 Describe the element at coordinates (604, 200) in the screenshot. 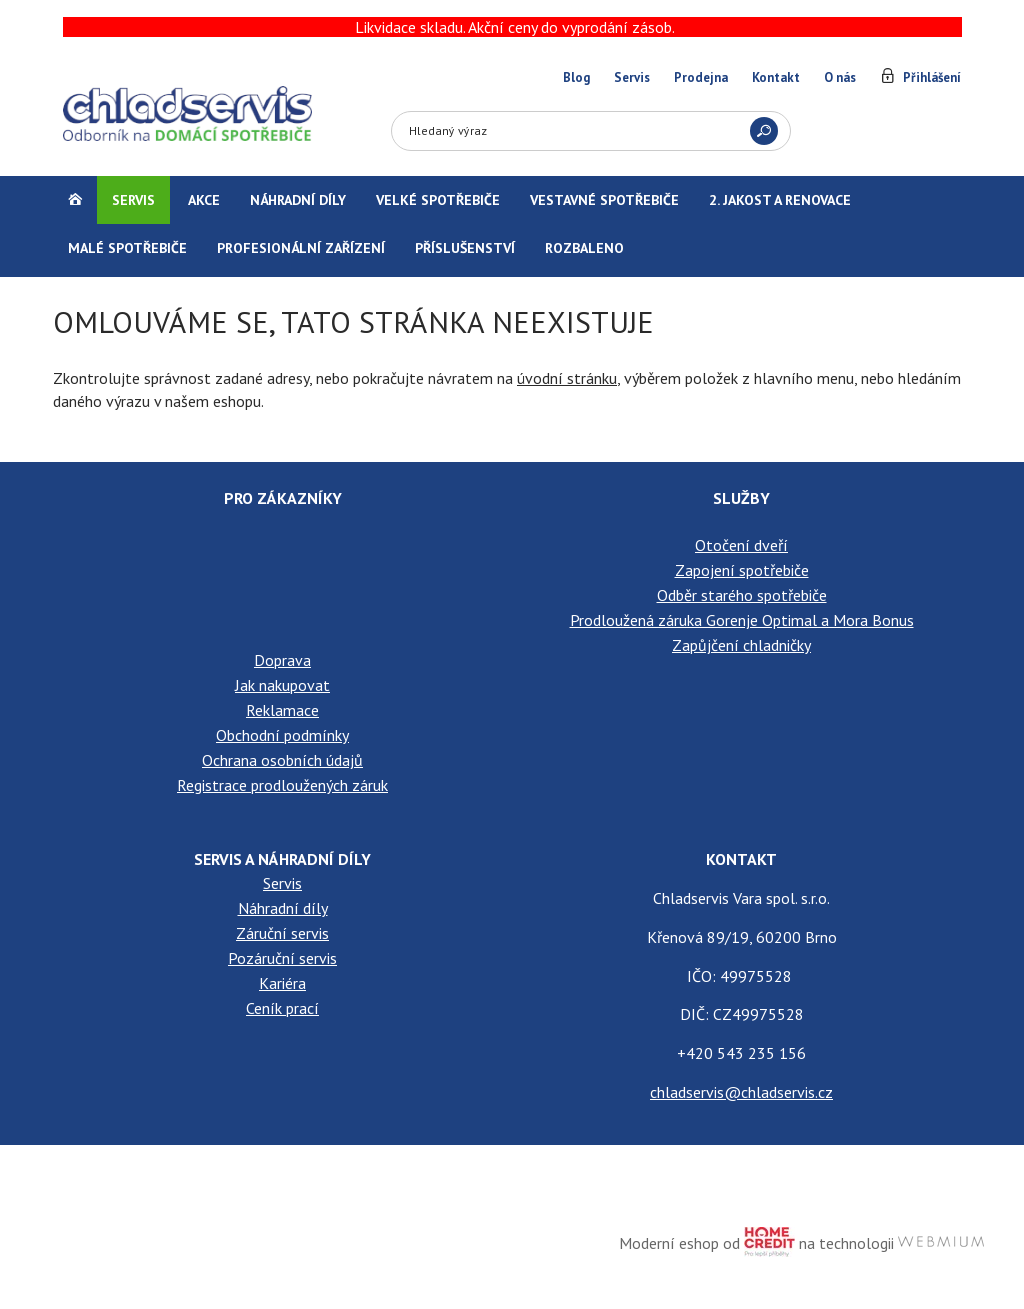

I see `Vestavné spotřebiče` at that location.